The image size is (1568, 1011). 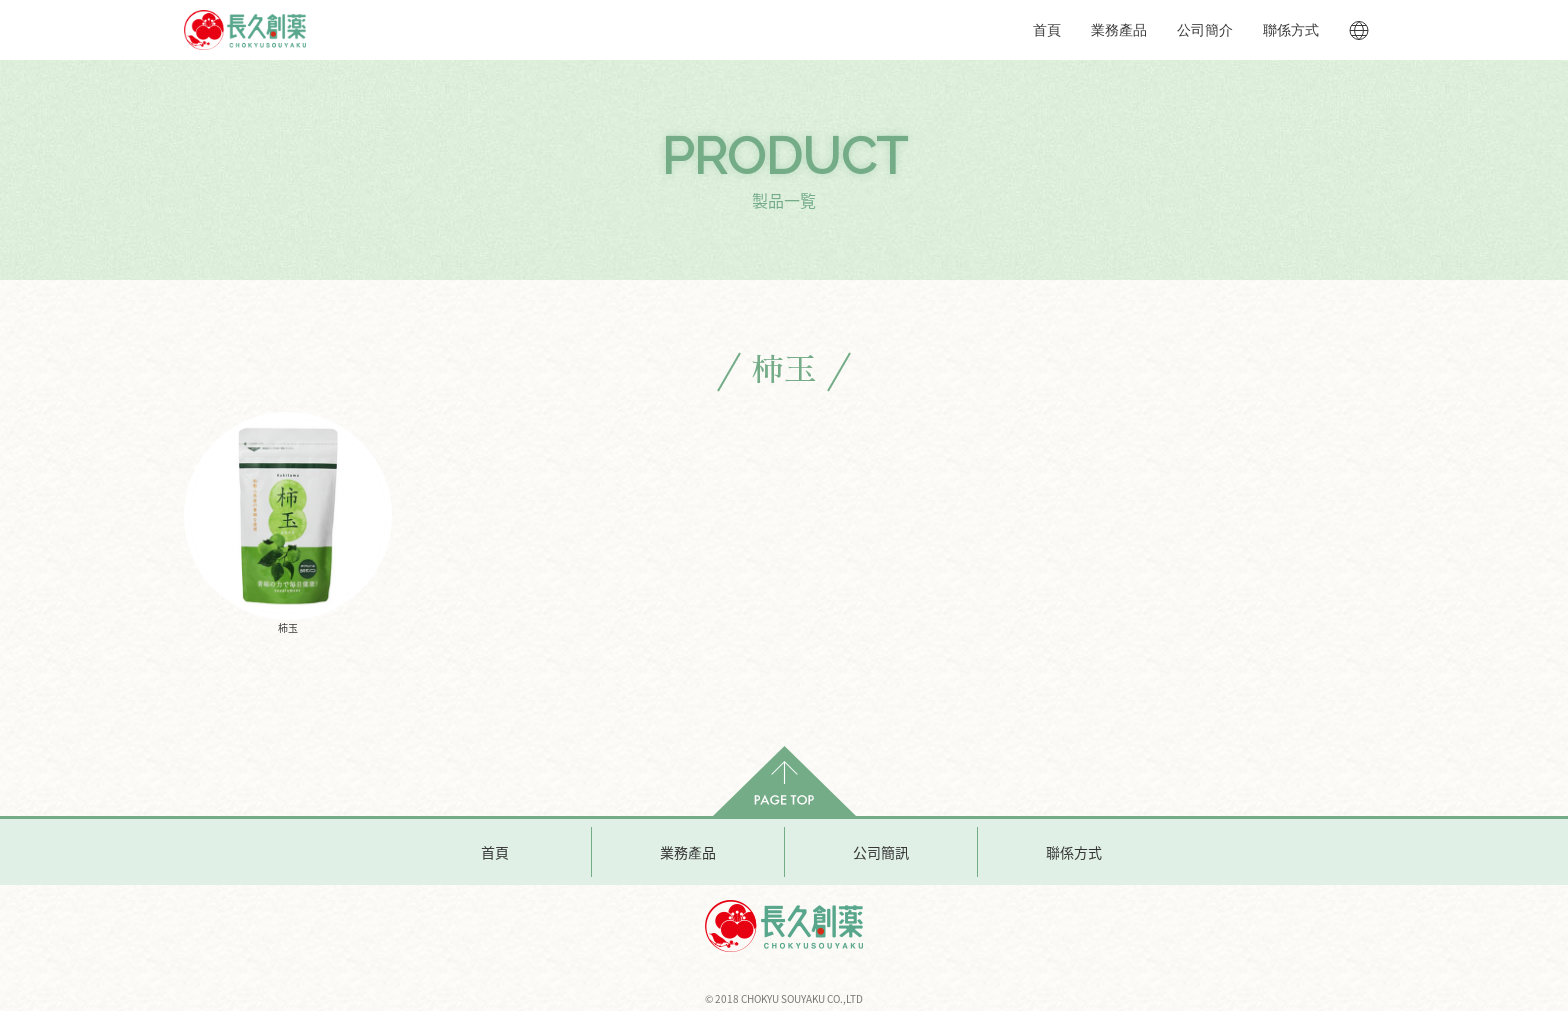 What do you see at coordinates (1119, 30) in the screenshot?
I see `業務產品` at bounding box center [1119, 30].